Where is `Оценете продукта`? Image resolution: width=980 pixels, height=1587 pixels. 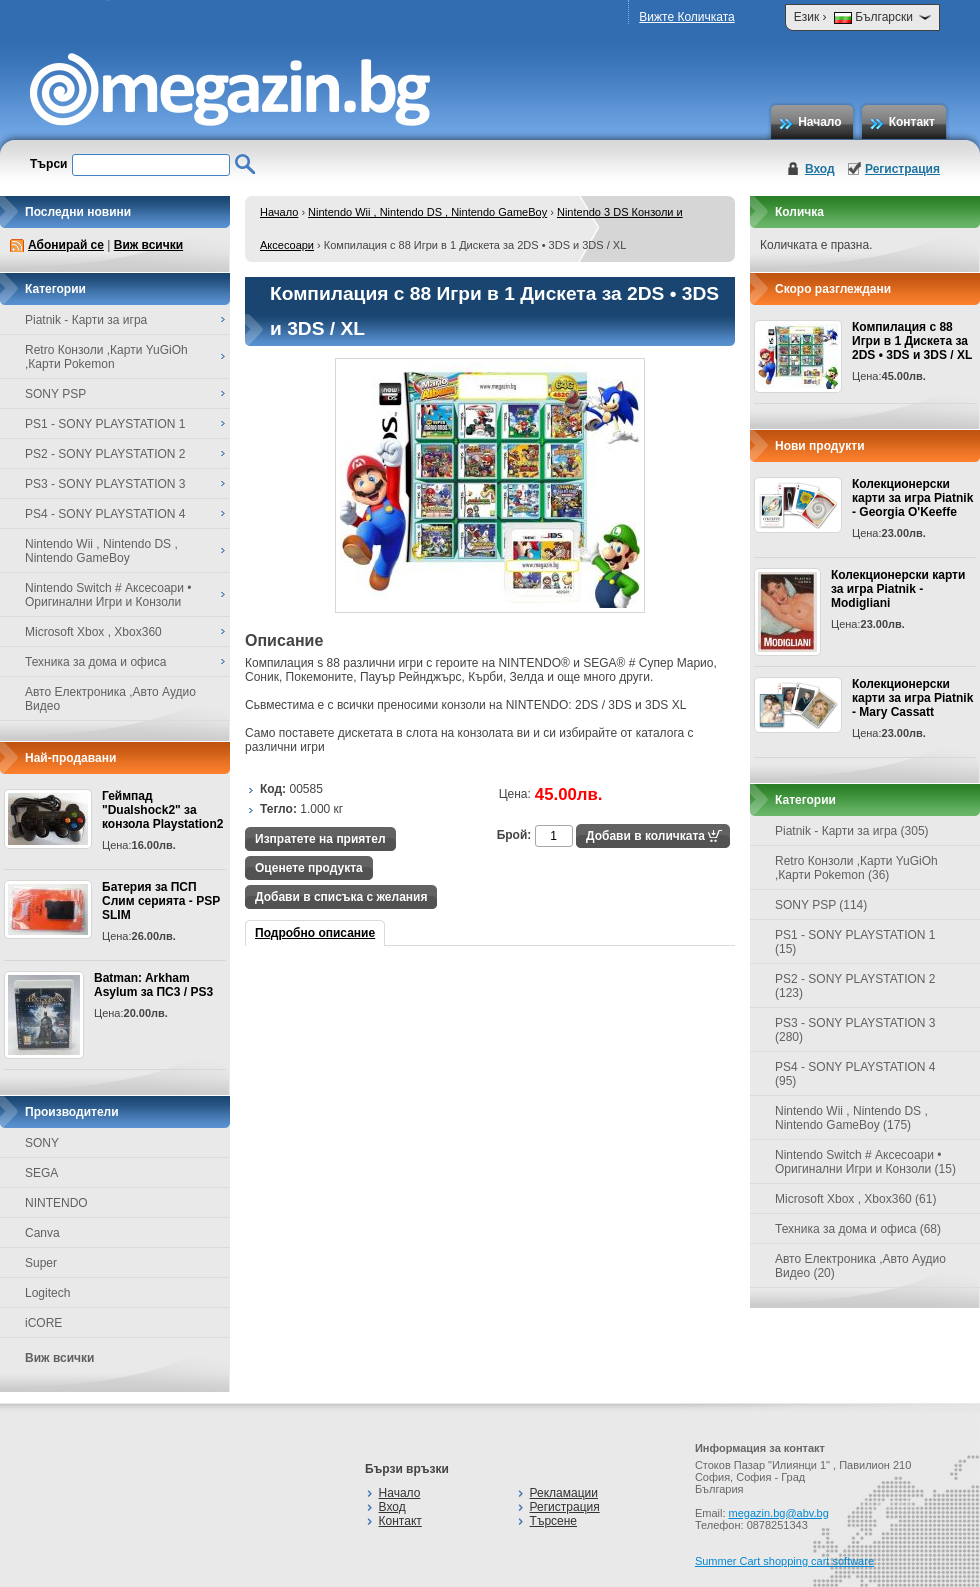
Оценете продукта is located at coordinates (309, 868).